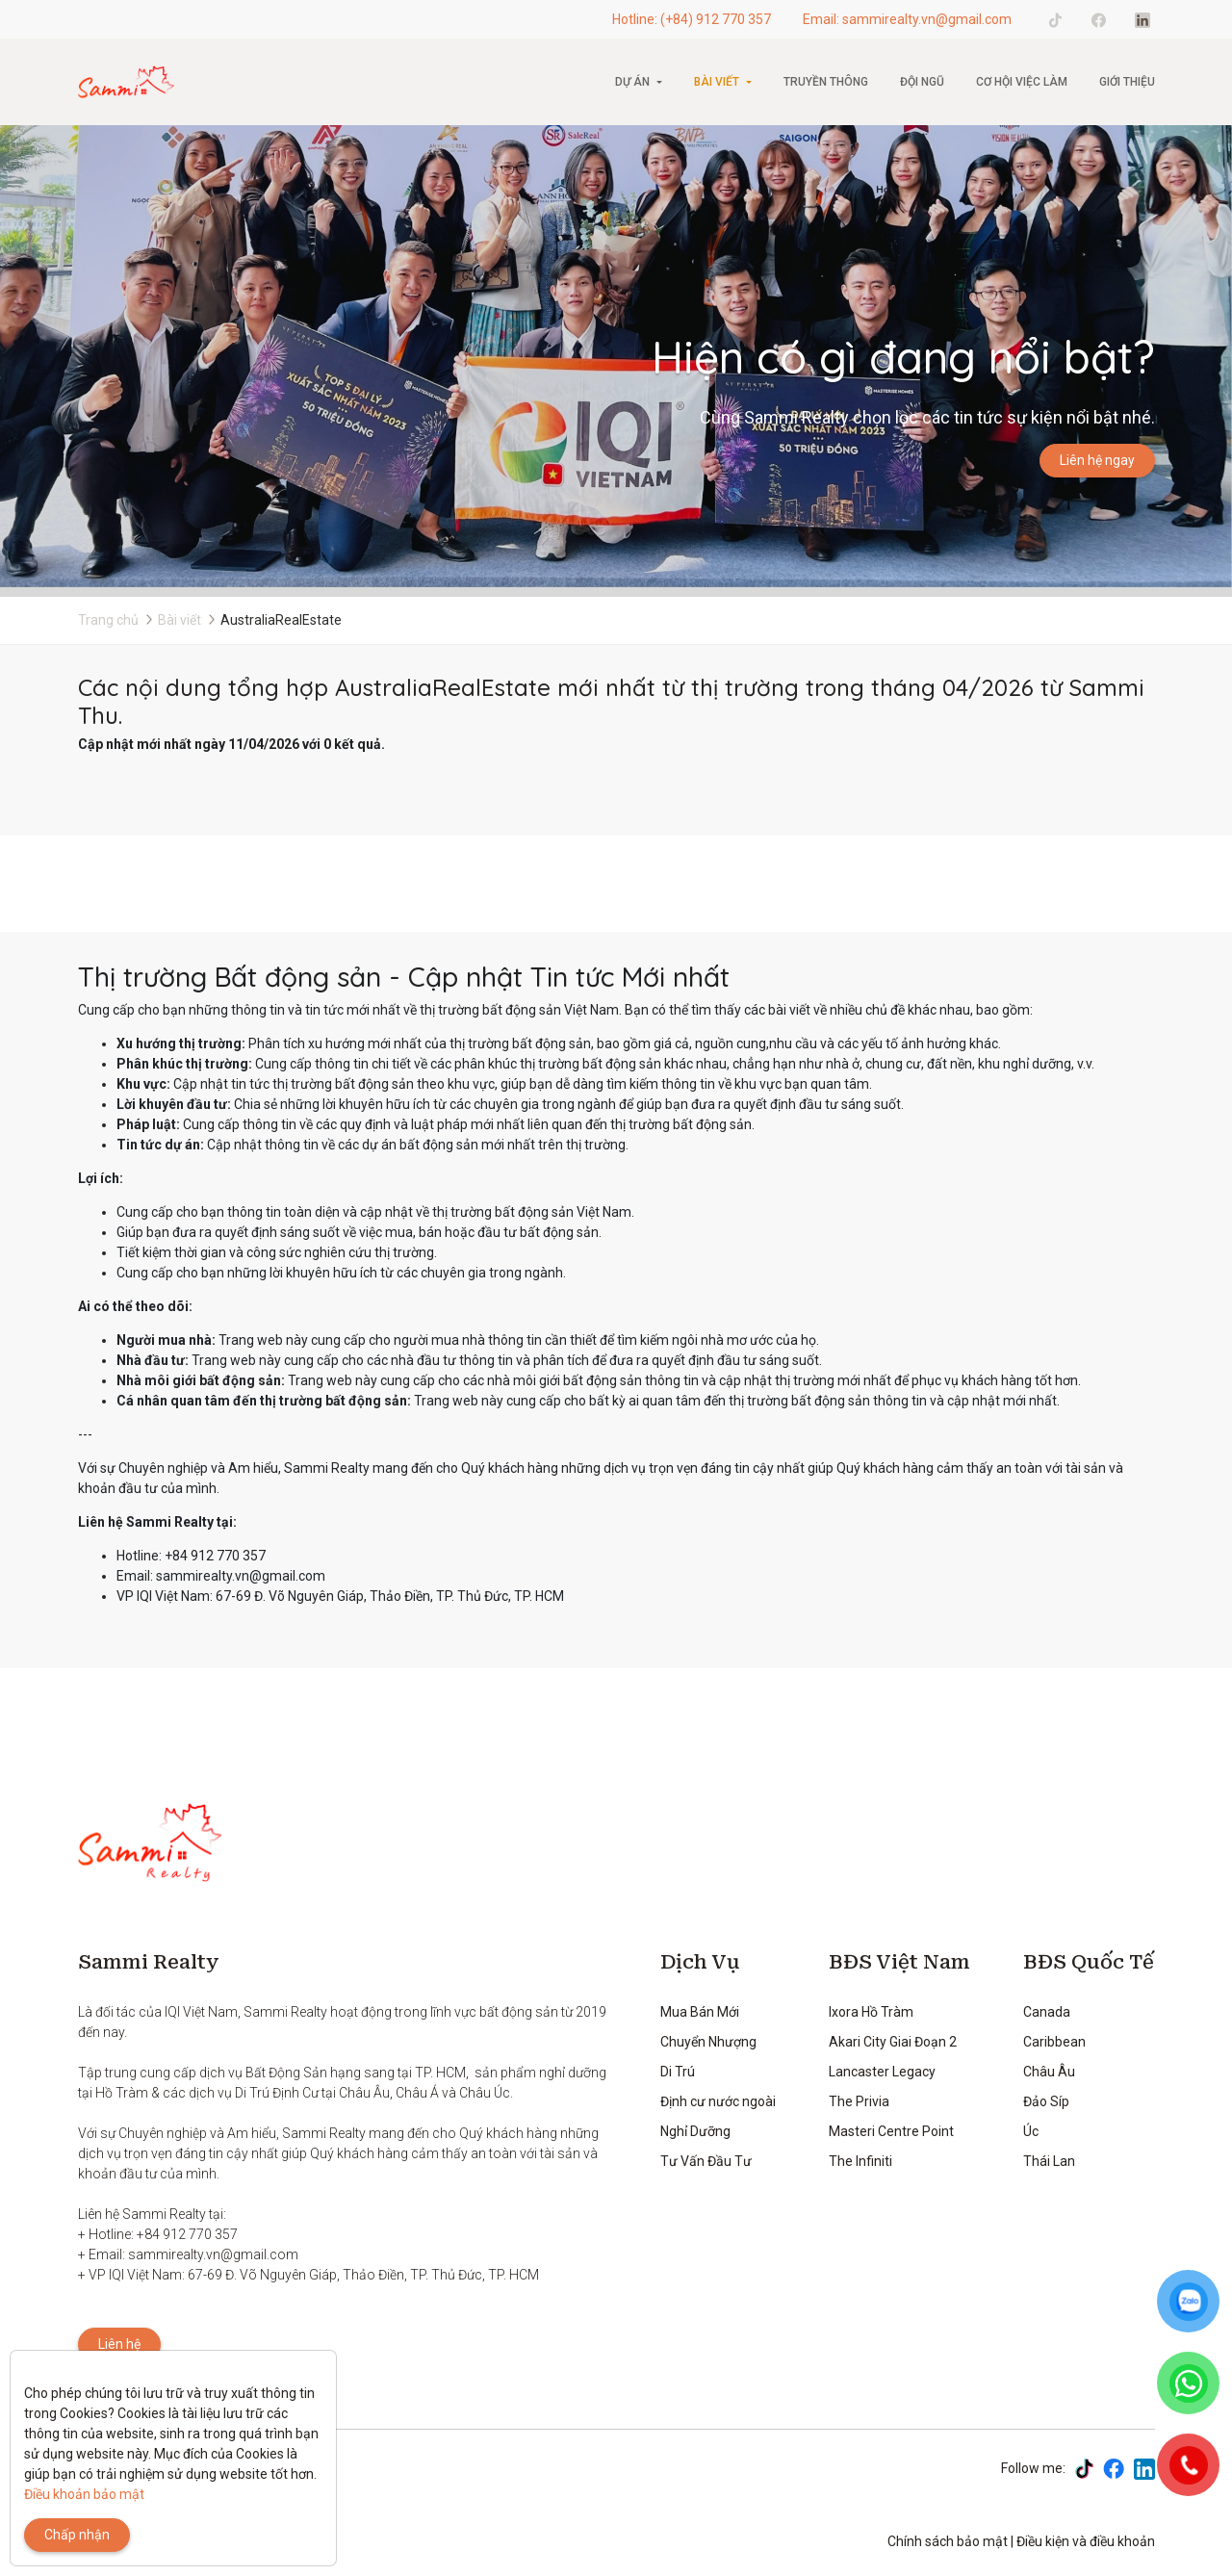 This screenshot has width=1232, height=2576. What do you see at coordinates (922, 82) in the screenshot?
I see `Đội ngũ` at bounding box center [922, 82].